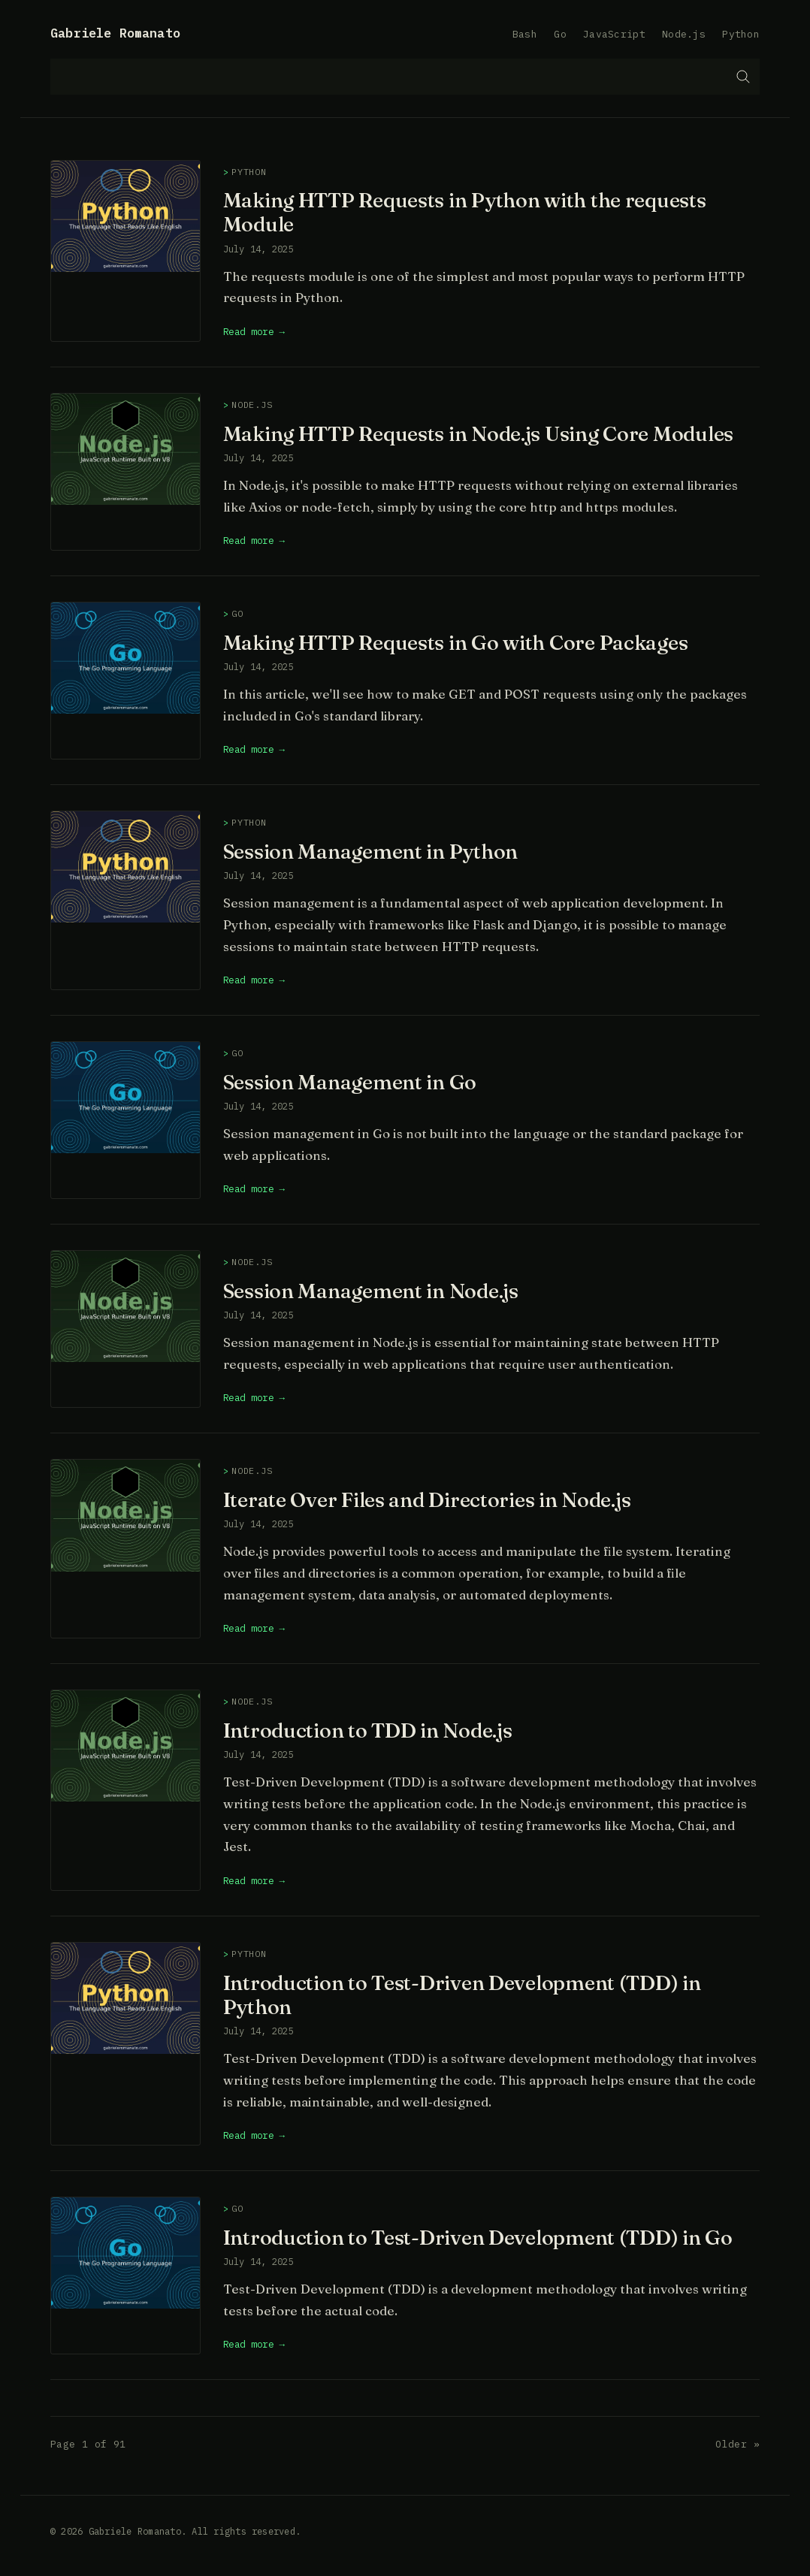 Image resolution: width=810 pixels, height=2576 pixels. What do you see at coordinates (370, 1290) in the screenshot?
I see `Session Management in Node.js` at bounding box center [370, 1290].